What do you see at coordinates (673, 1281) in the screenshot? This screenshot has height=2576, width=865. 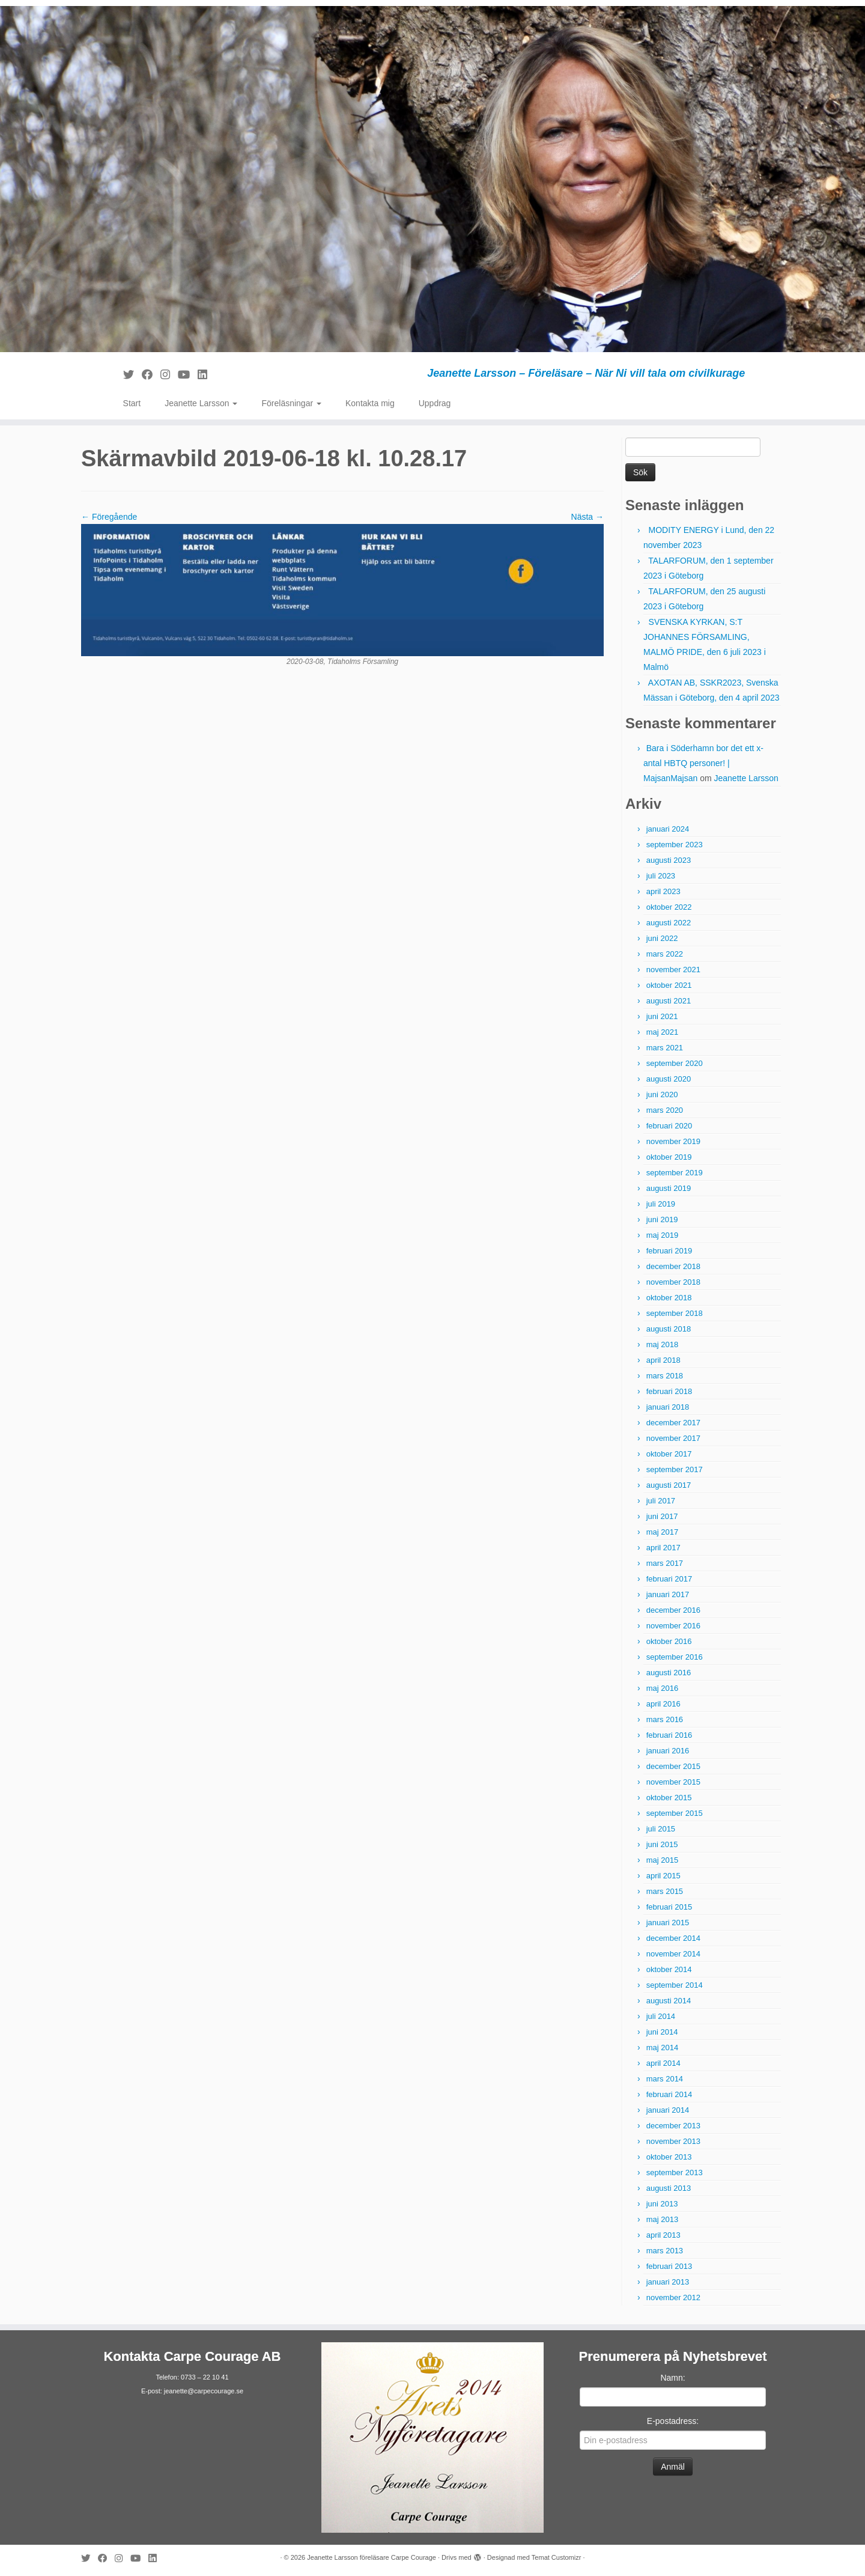 I see `november 2018` at bounding box center [673, 1281].